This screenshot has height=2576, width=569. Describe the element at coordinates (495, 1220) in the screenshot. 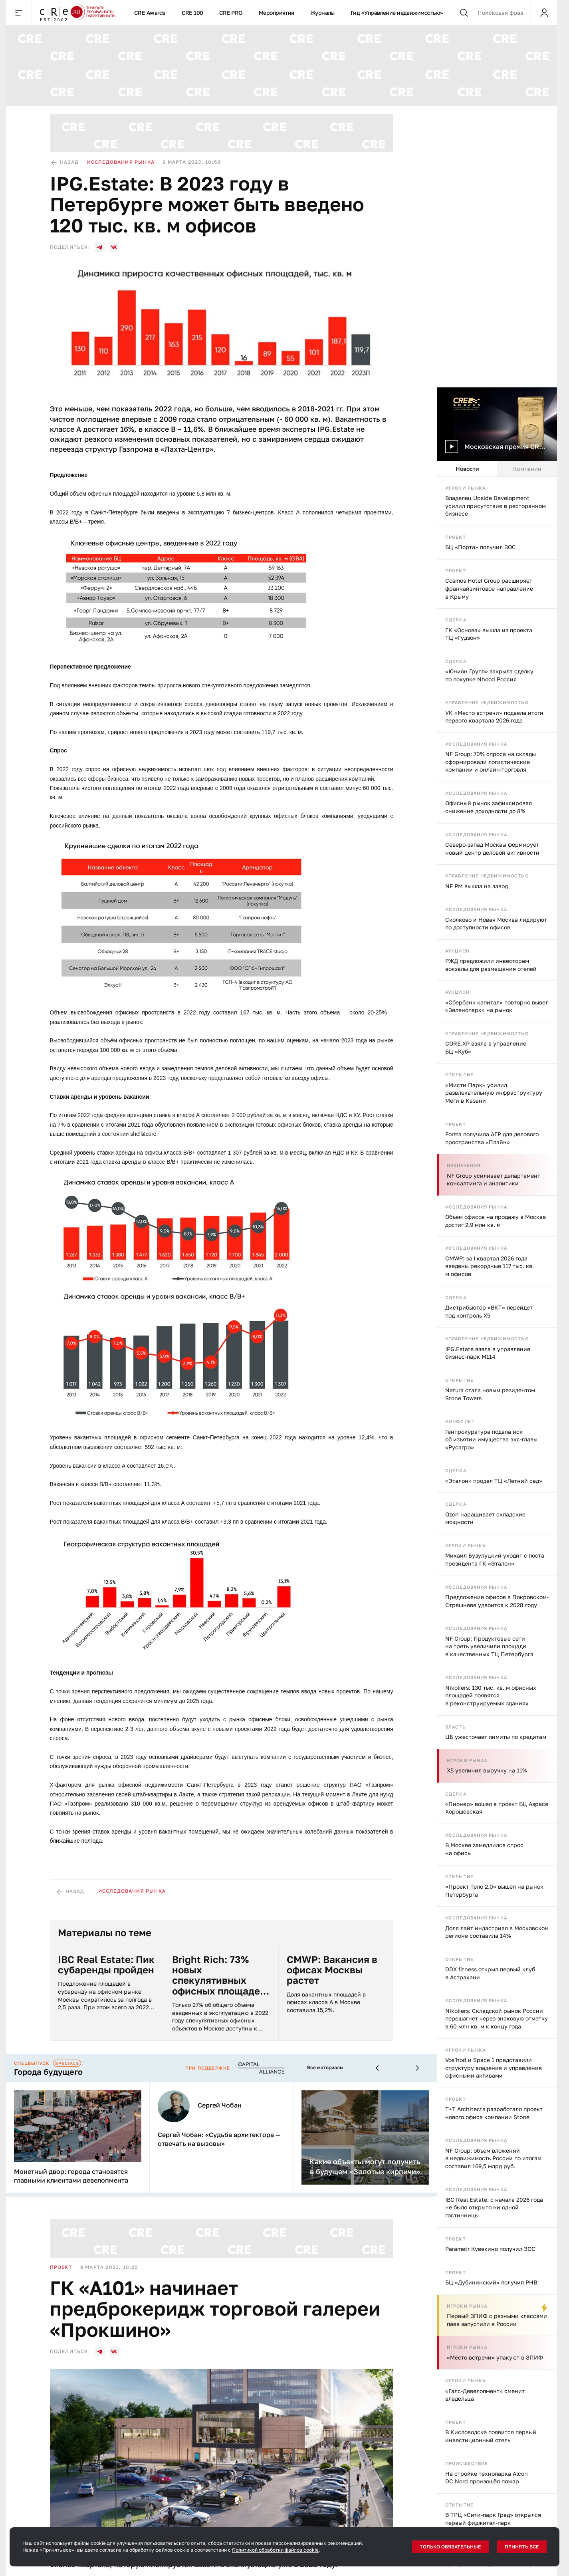

I see `Объем офисов на продажу в Москве достиг 2,9 млн кв. м` at that location.